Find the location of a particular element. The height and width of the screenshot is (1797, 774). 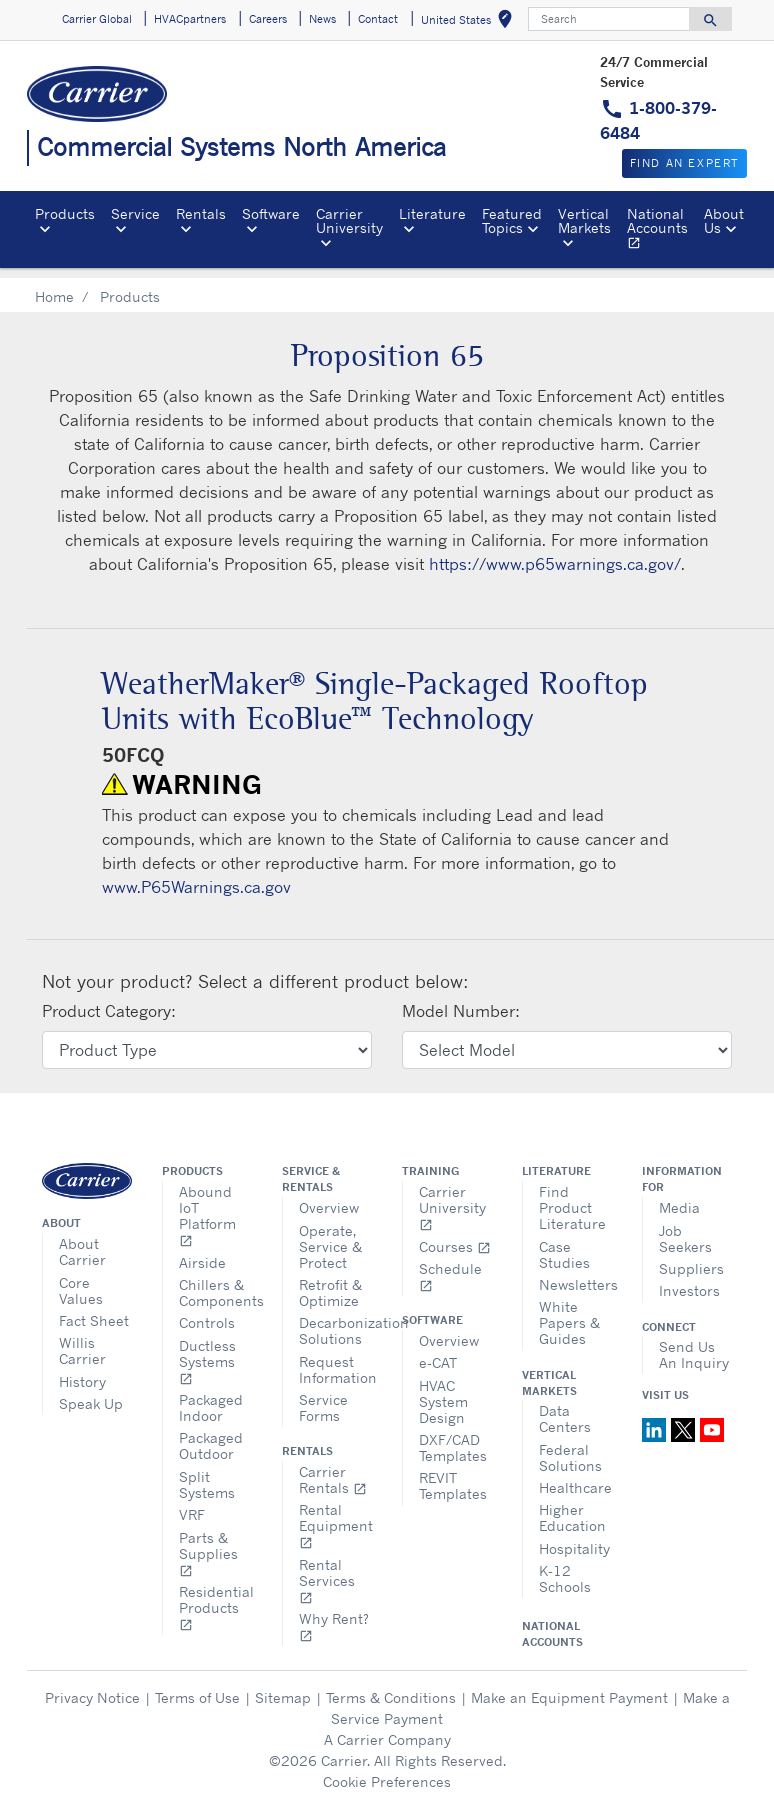

VRF is located at coordinates (192, 1503).